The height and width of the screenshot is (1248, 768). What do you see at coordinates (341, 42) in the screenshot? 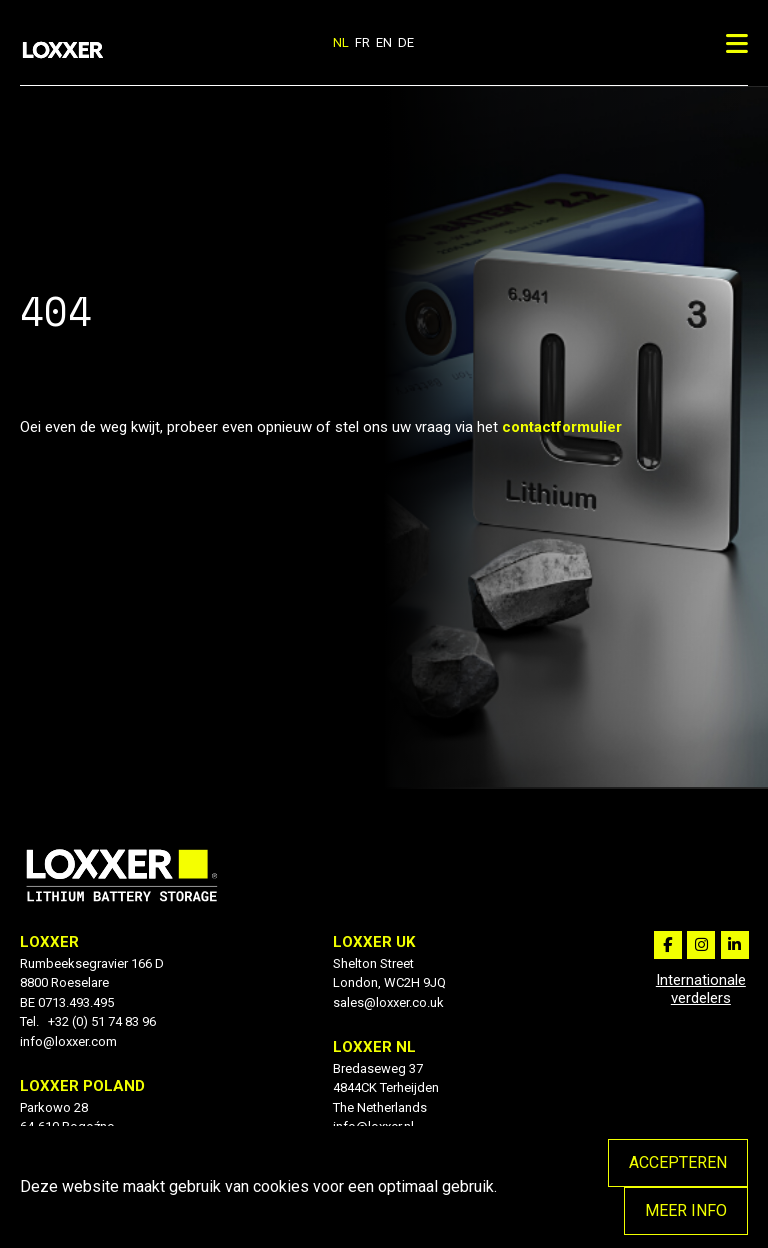
I see `nl` at bounding box center [341, 42].